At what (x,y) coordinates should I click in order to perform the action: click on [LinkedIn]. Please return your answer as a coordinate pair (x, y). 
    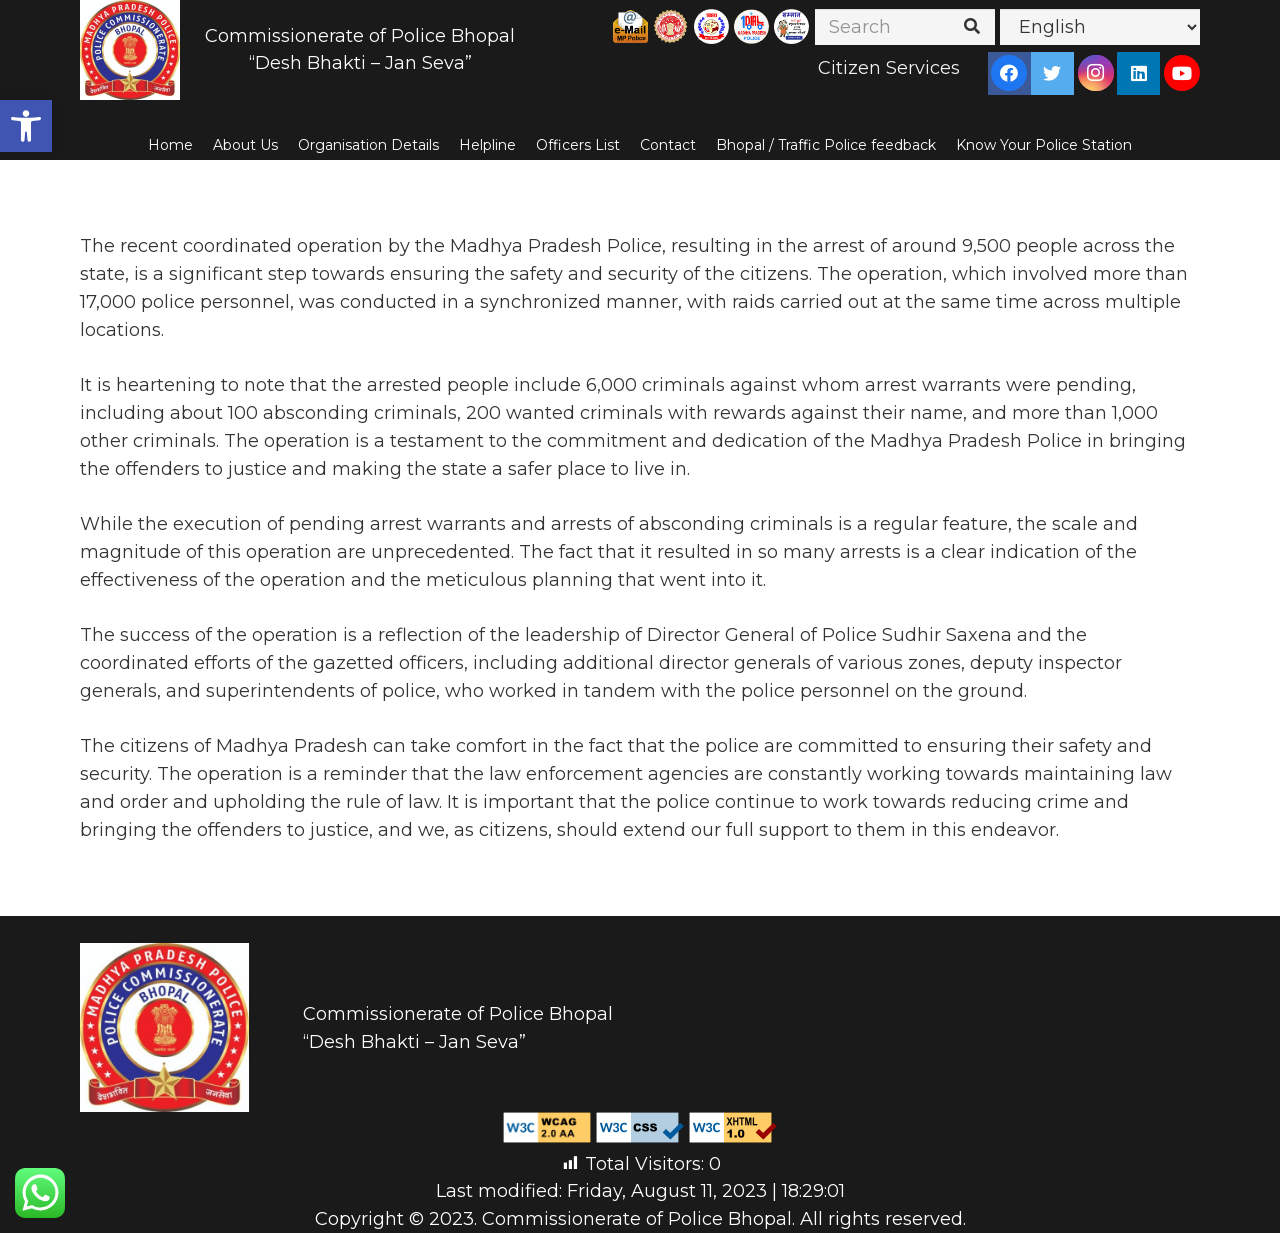
    Looking at the image, I should click on (1139, 73).